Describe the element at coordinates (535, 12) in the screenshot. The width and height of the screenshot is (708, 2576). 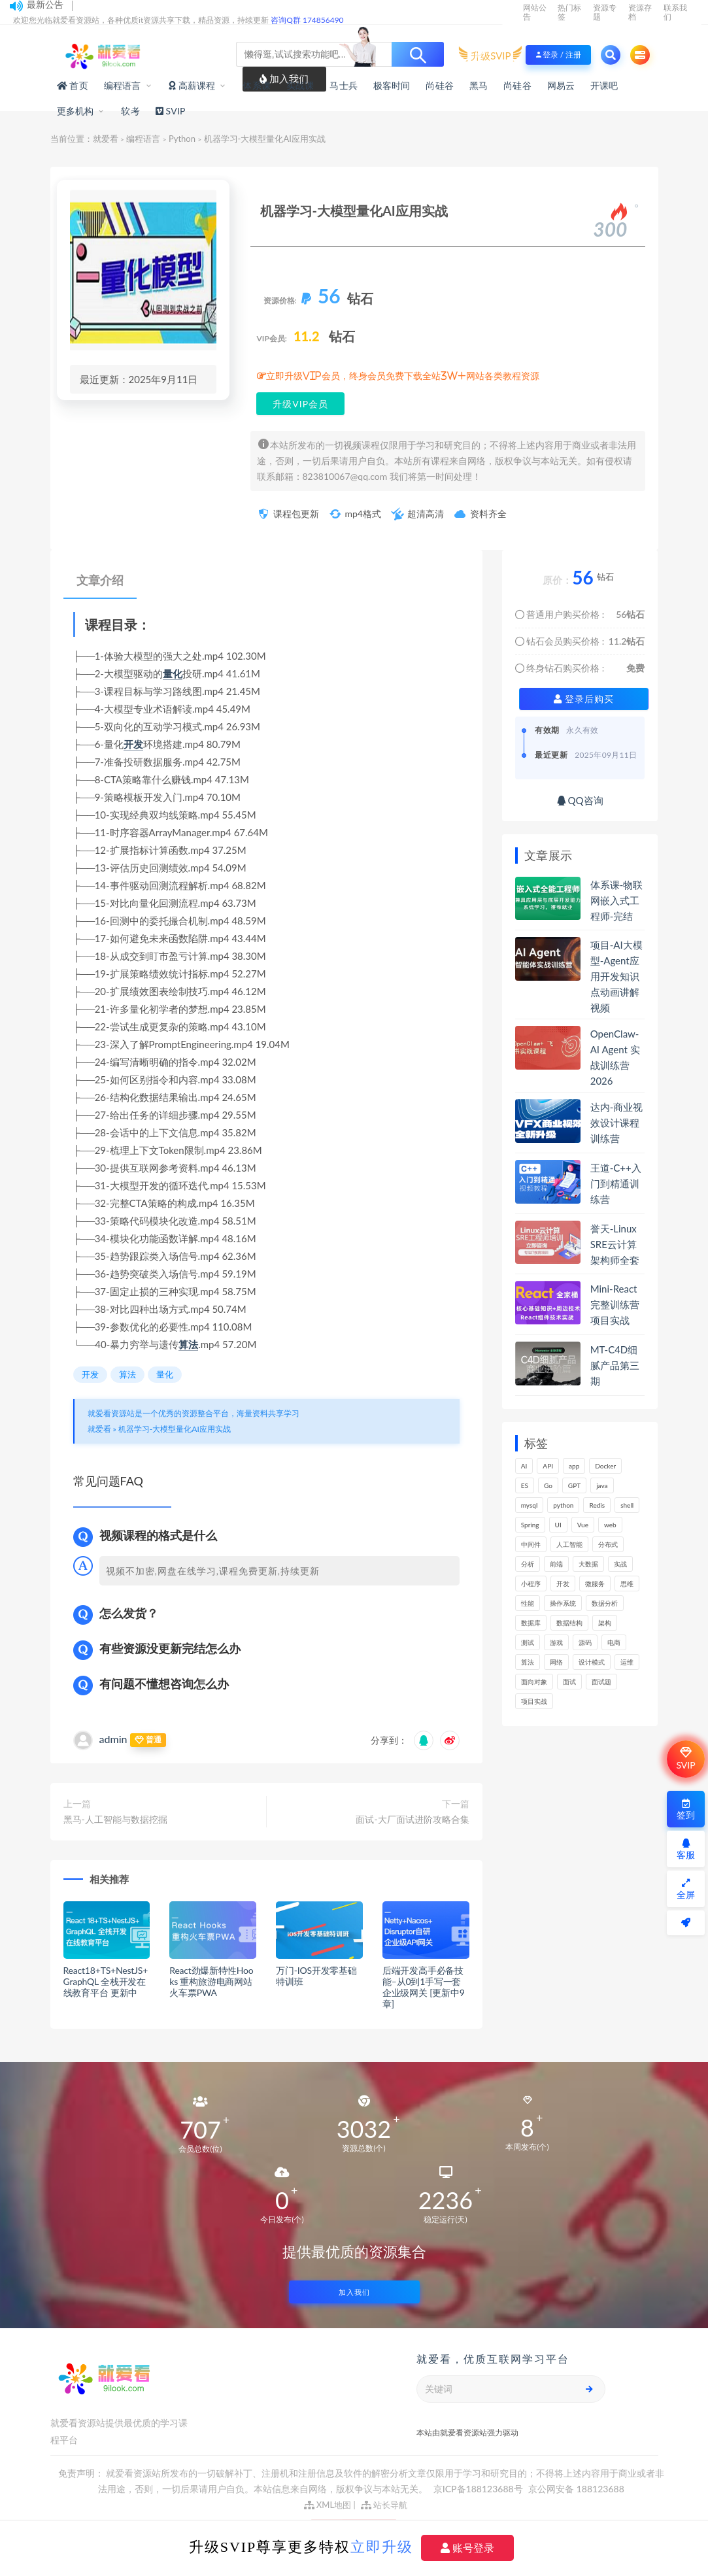
I see `网站公告` at that location.